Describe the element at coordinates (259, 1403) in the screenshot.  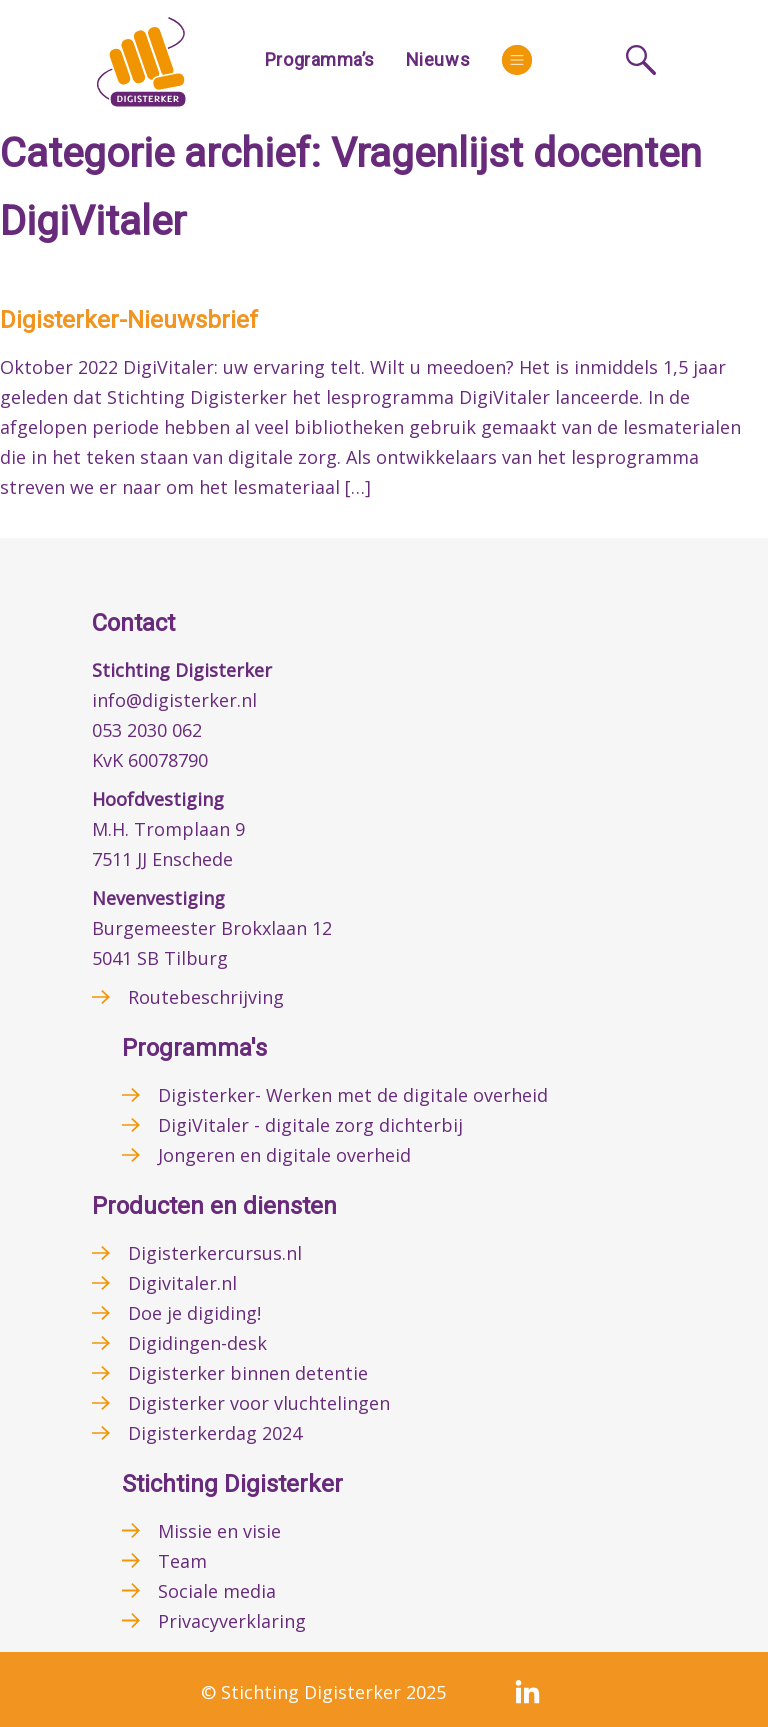
I see `Digisterker voor vluchtelingen` at that location.